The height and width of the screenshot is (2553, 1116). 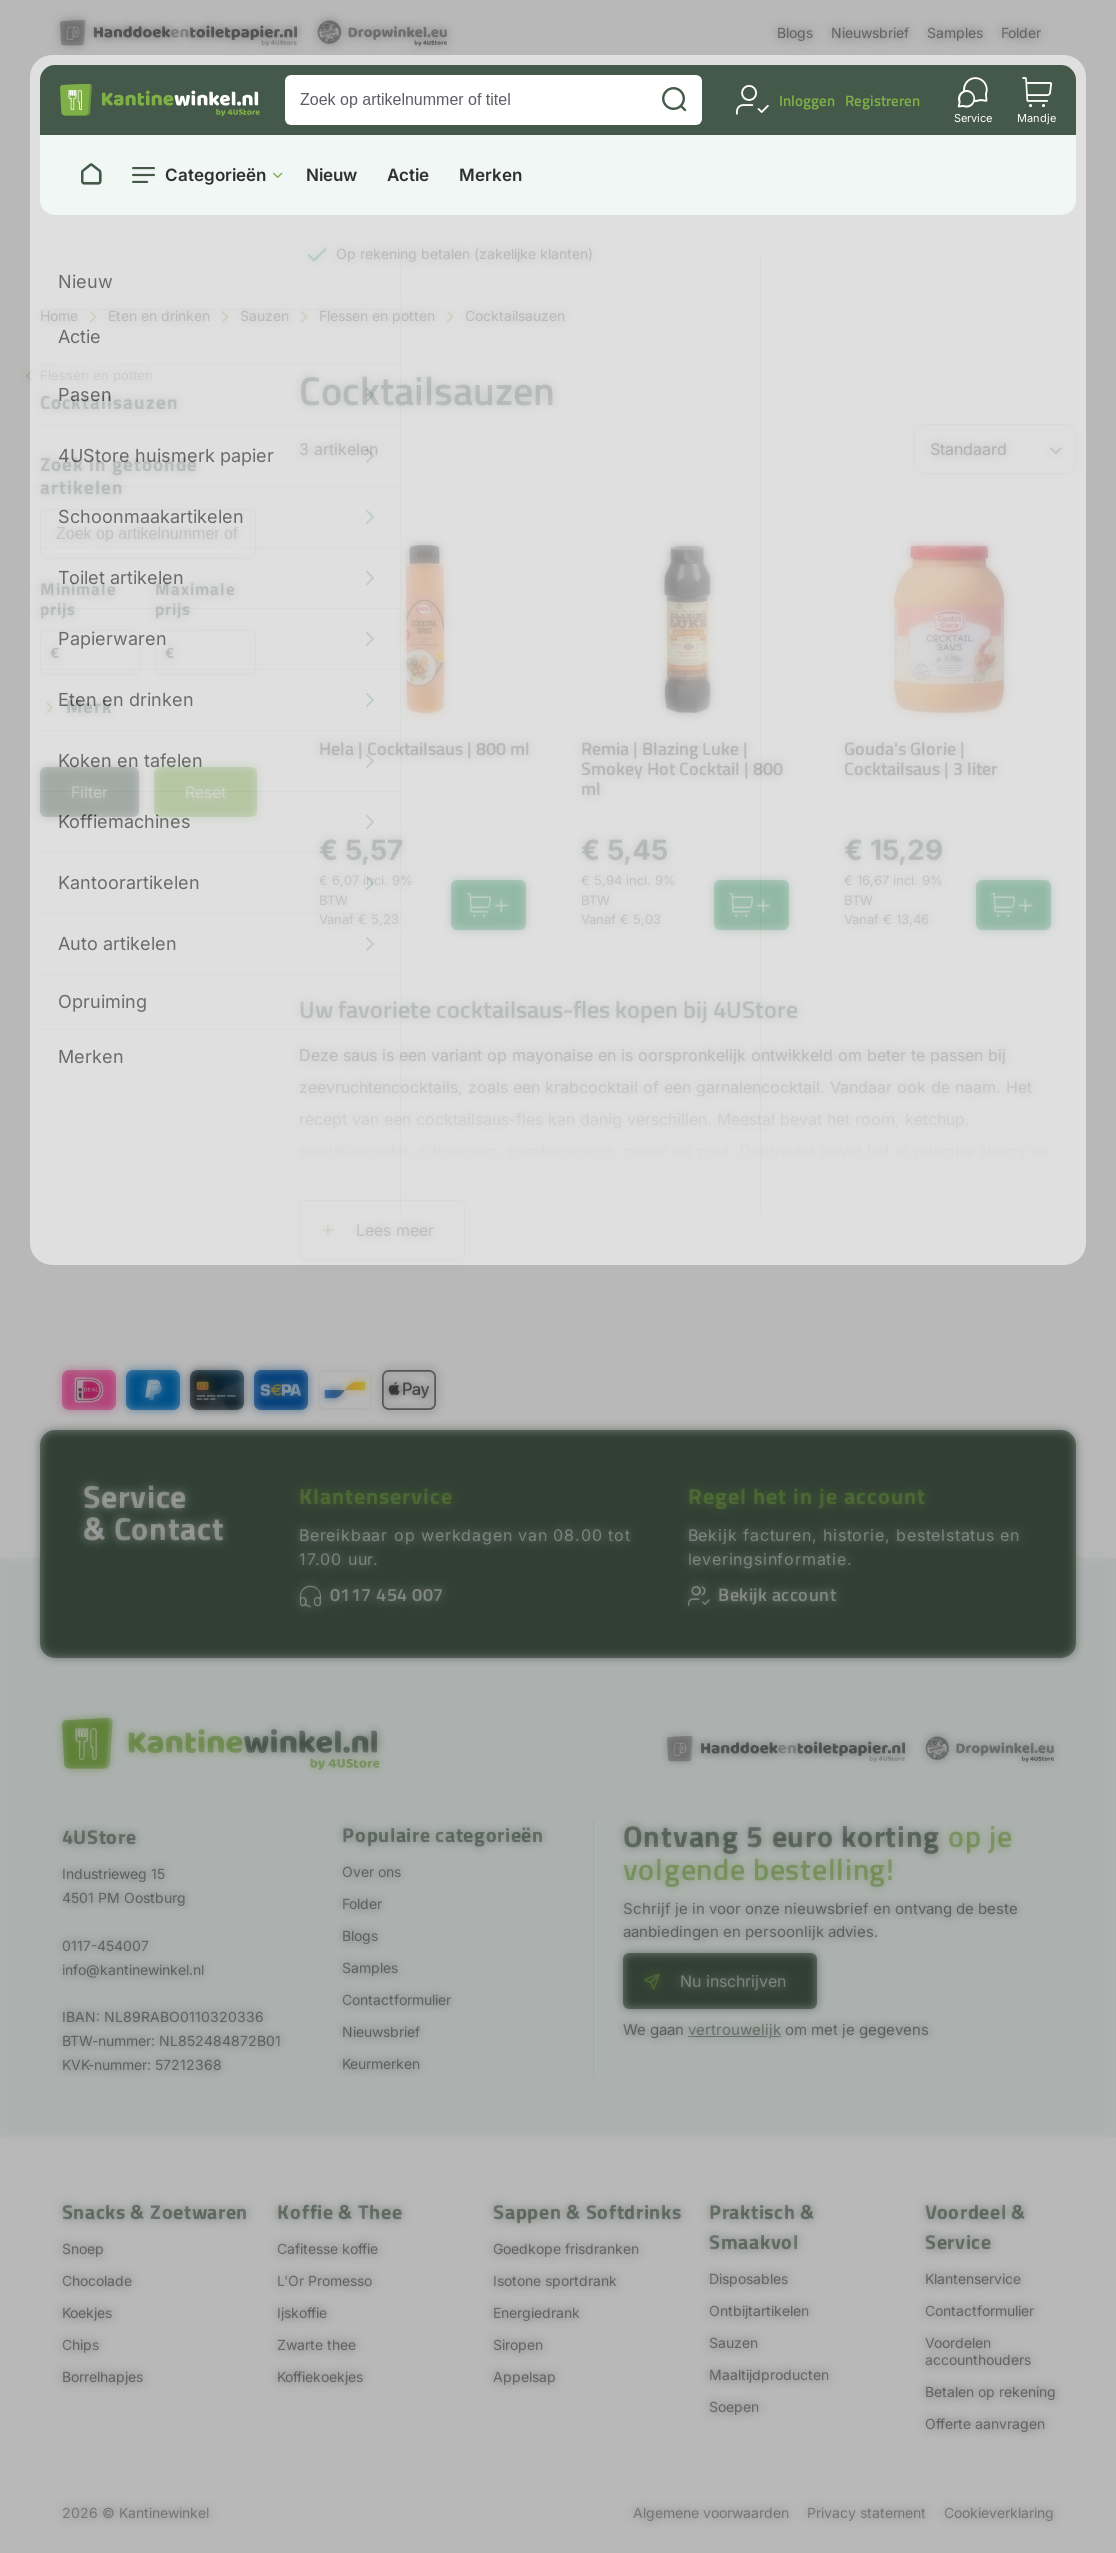 I want to click on Koekjes, so click(x=87, y=2312).